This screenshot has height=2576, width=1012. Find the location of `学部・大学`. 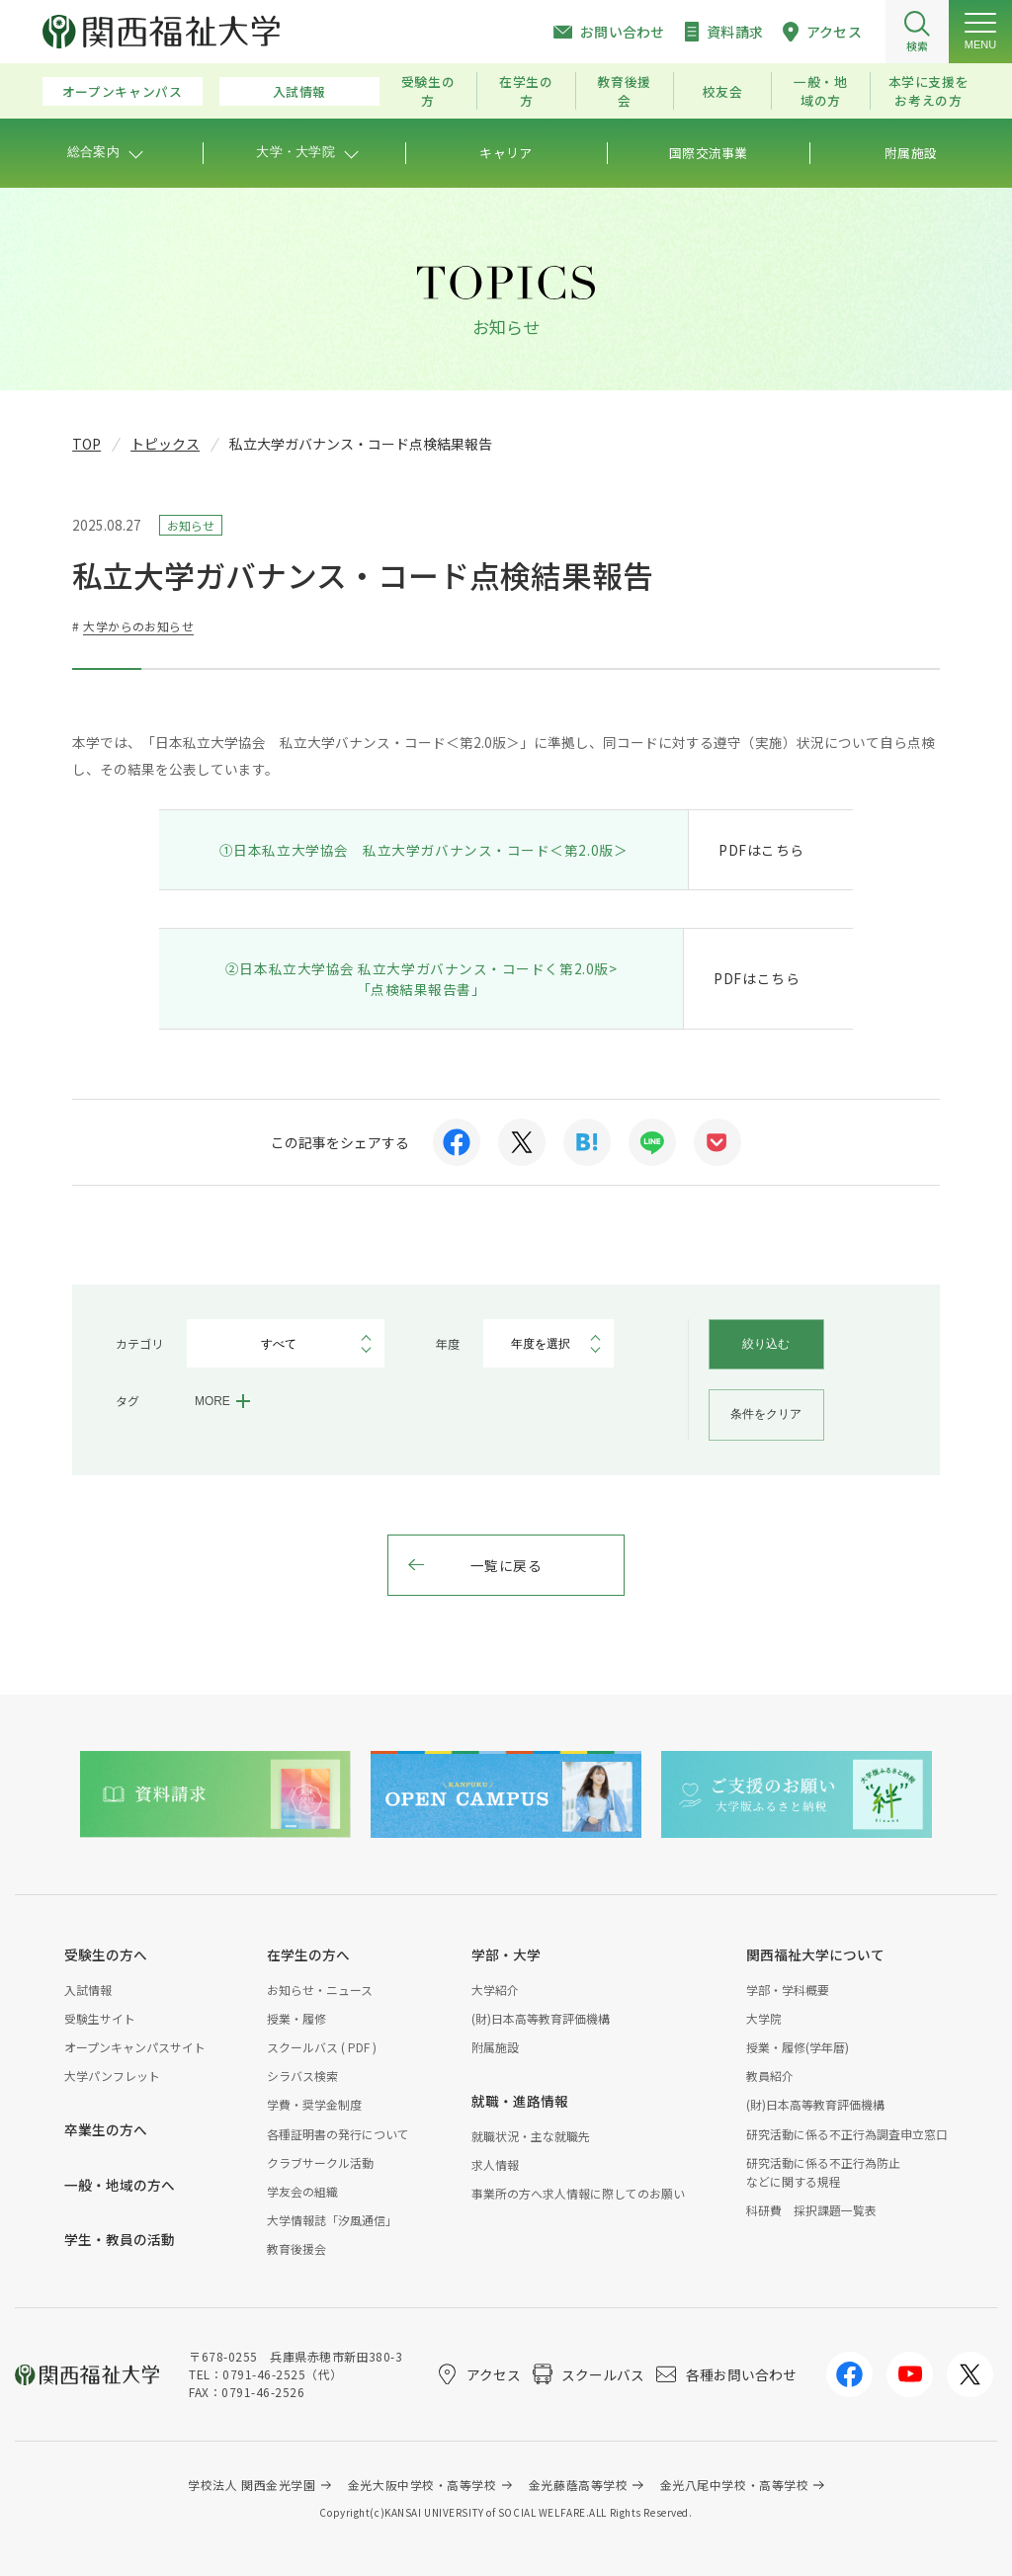

学部・大学 is located at coordinates (506, 1954).